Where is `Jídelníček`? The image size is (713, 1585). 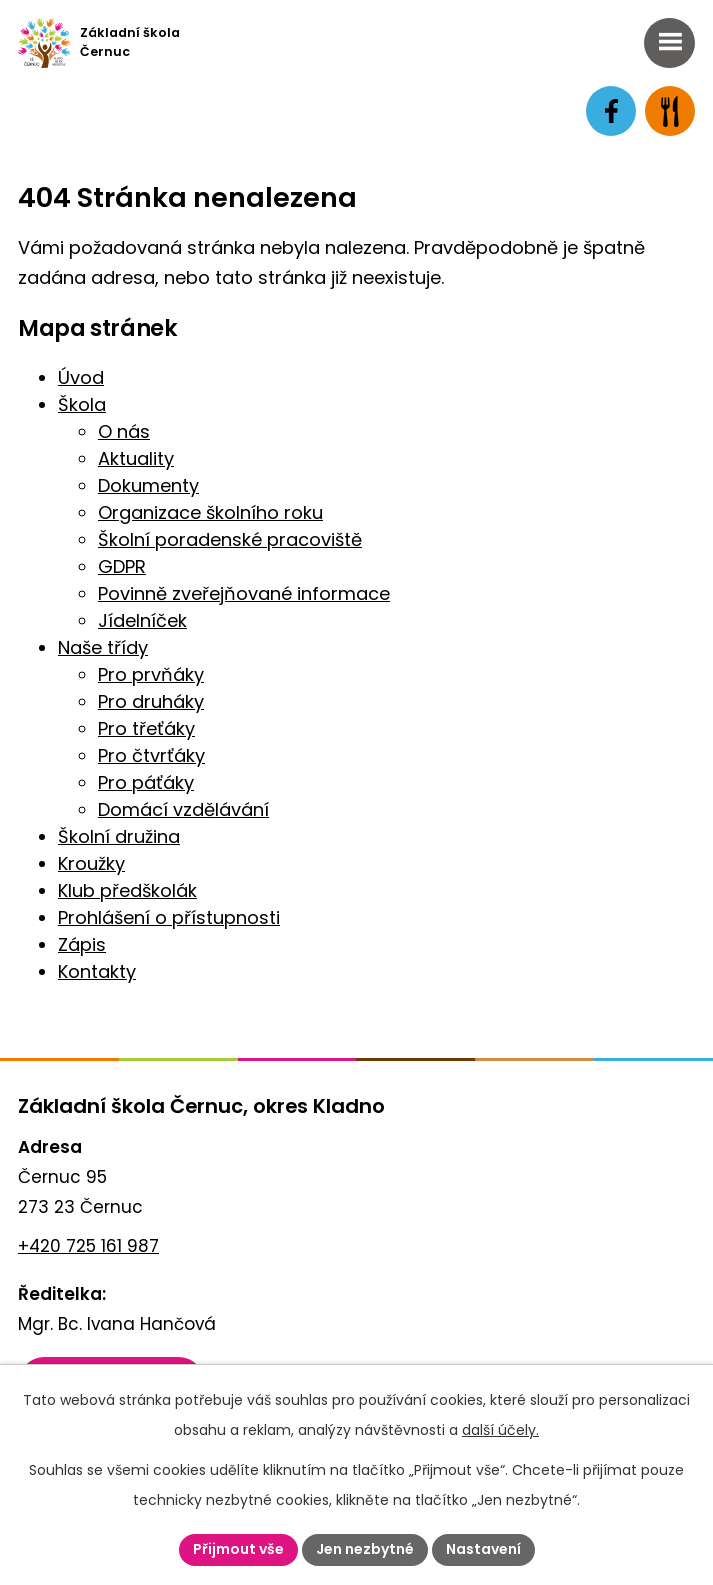 Jídelníček is located at coordinates (142, 620).